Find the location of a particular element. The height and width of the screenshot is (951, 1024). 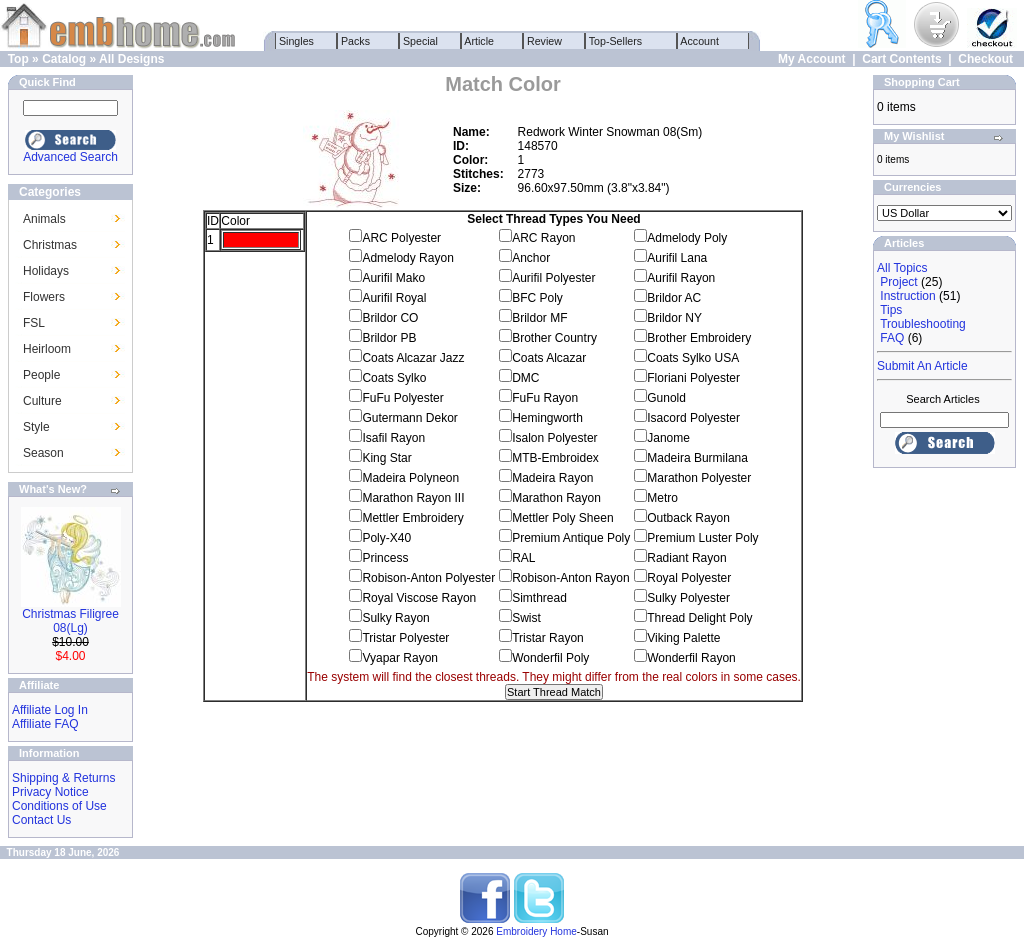

Madeira Burmilana is located at coordinates (697, 458).